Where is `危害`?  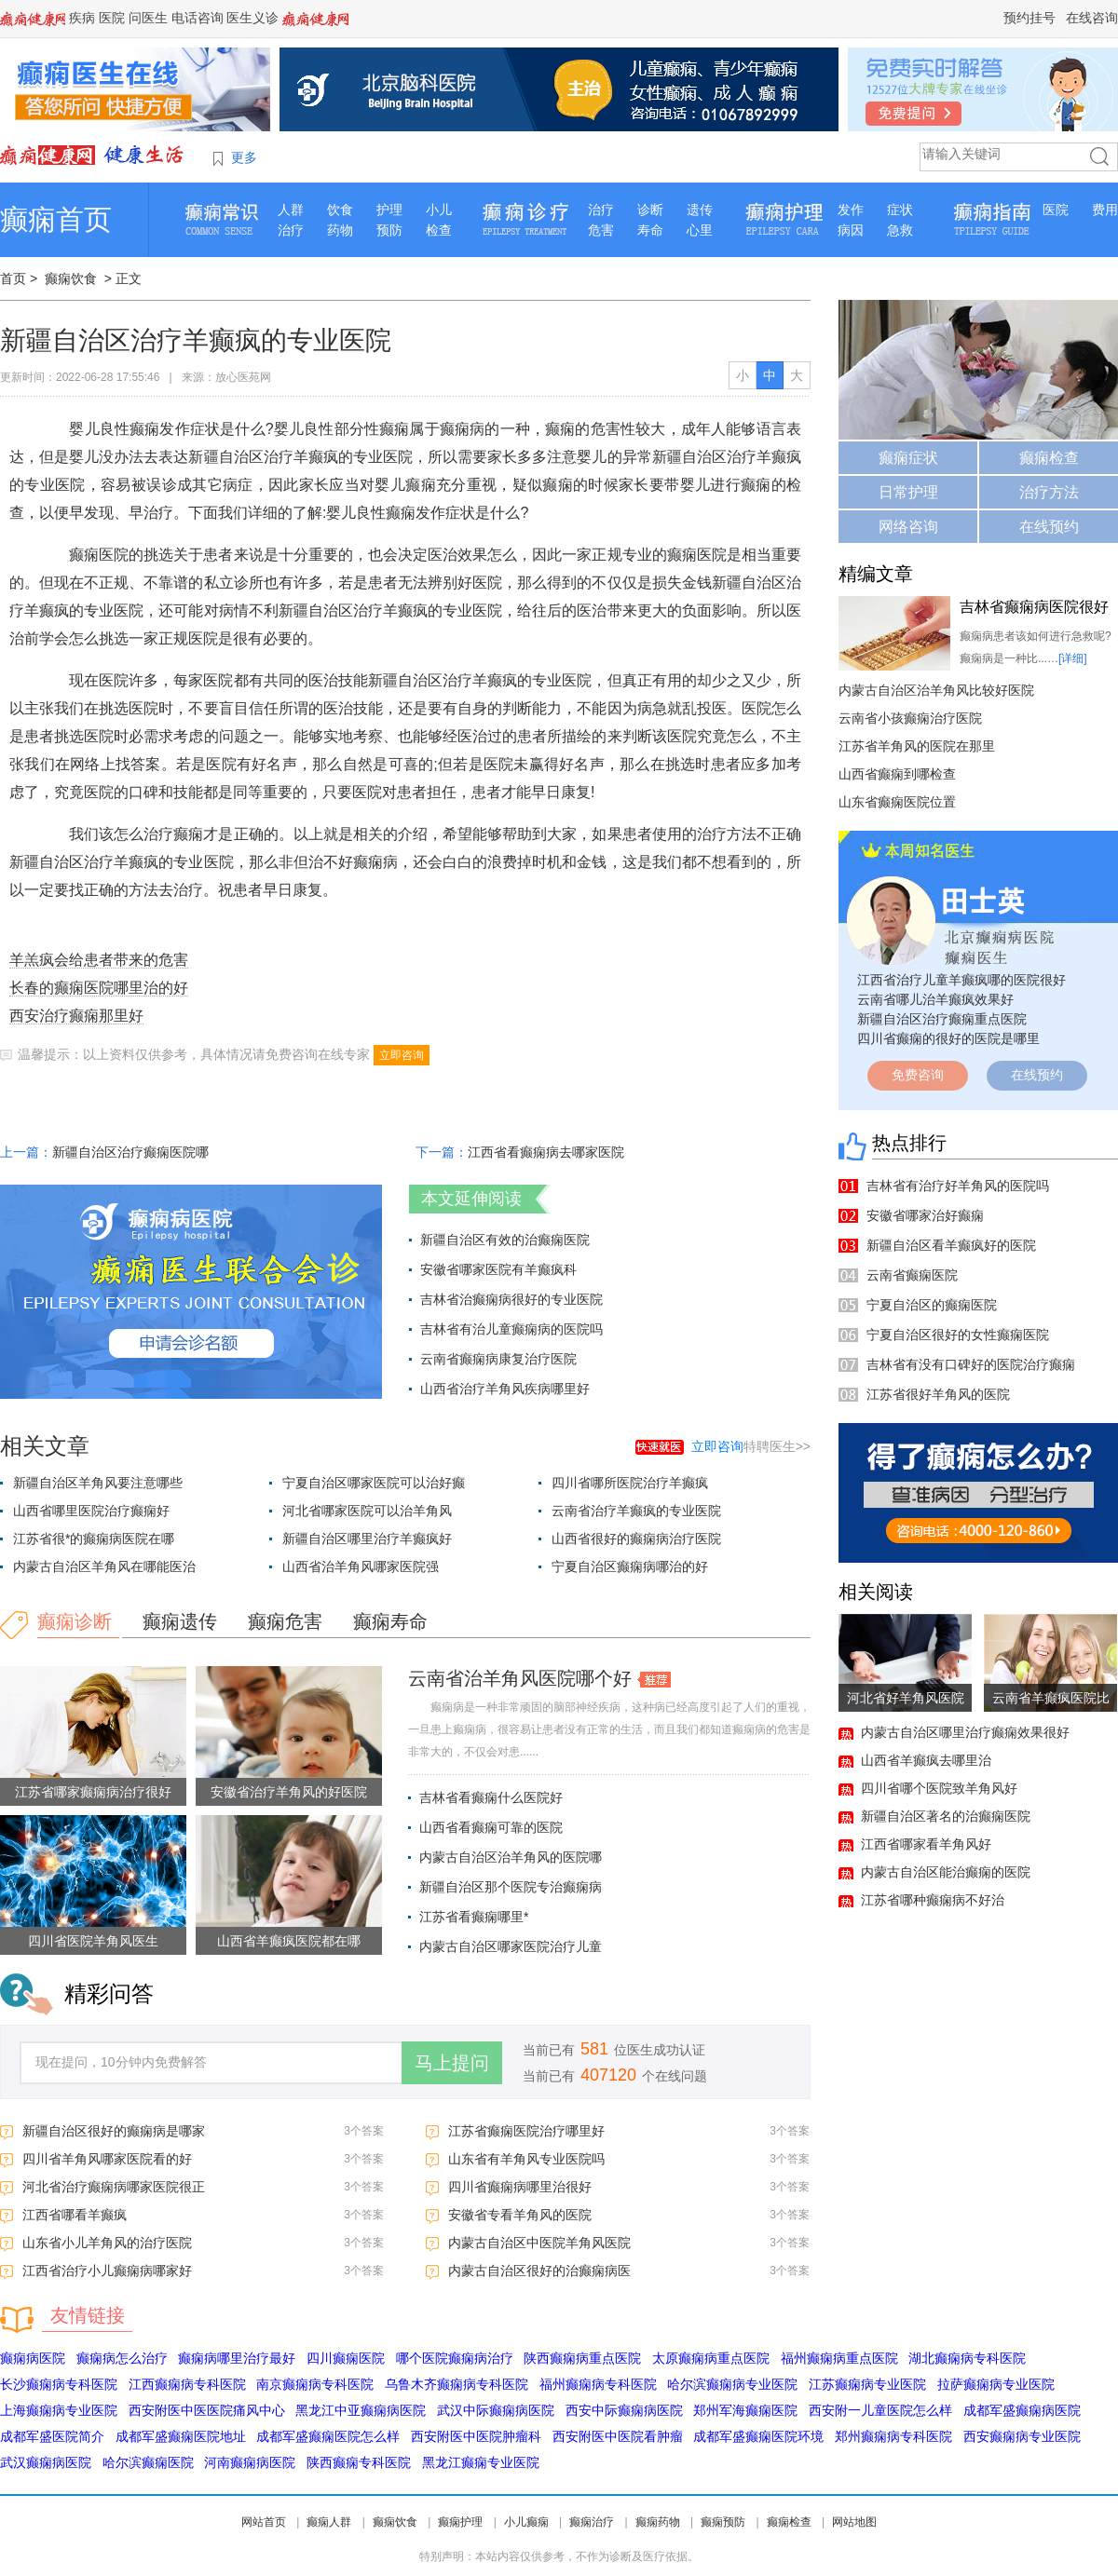 危害 is located at coordinates (601, 230).